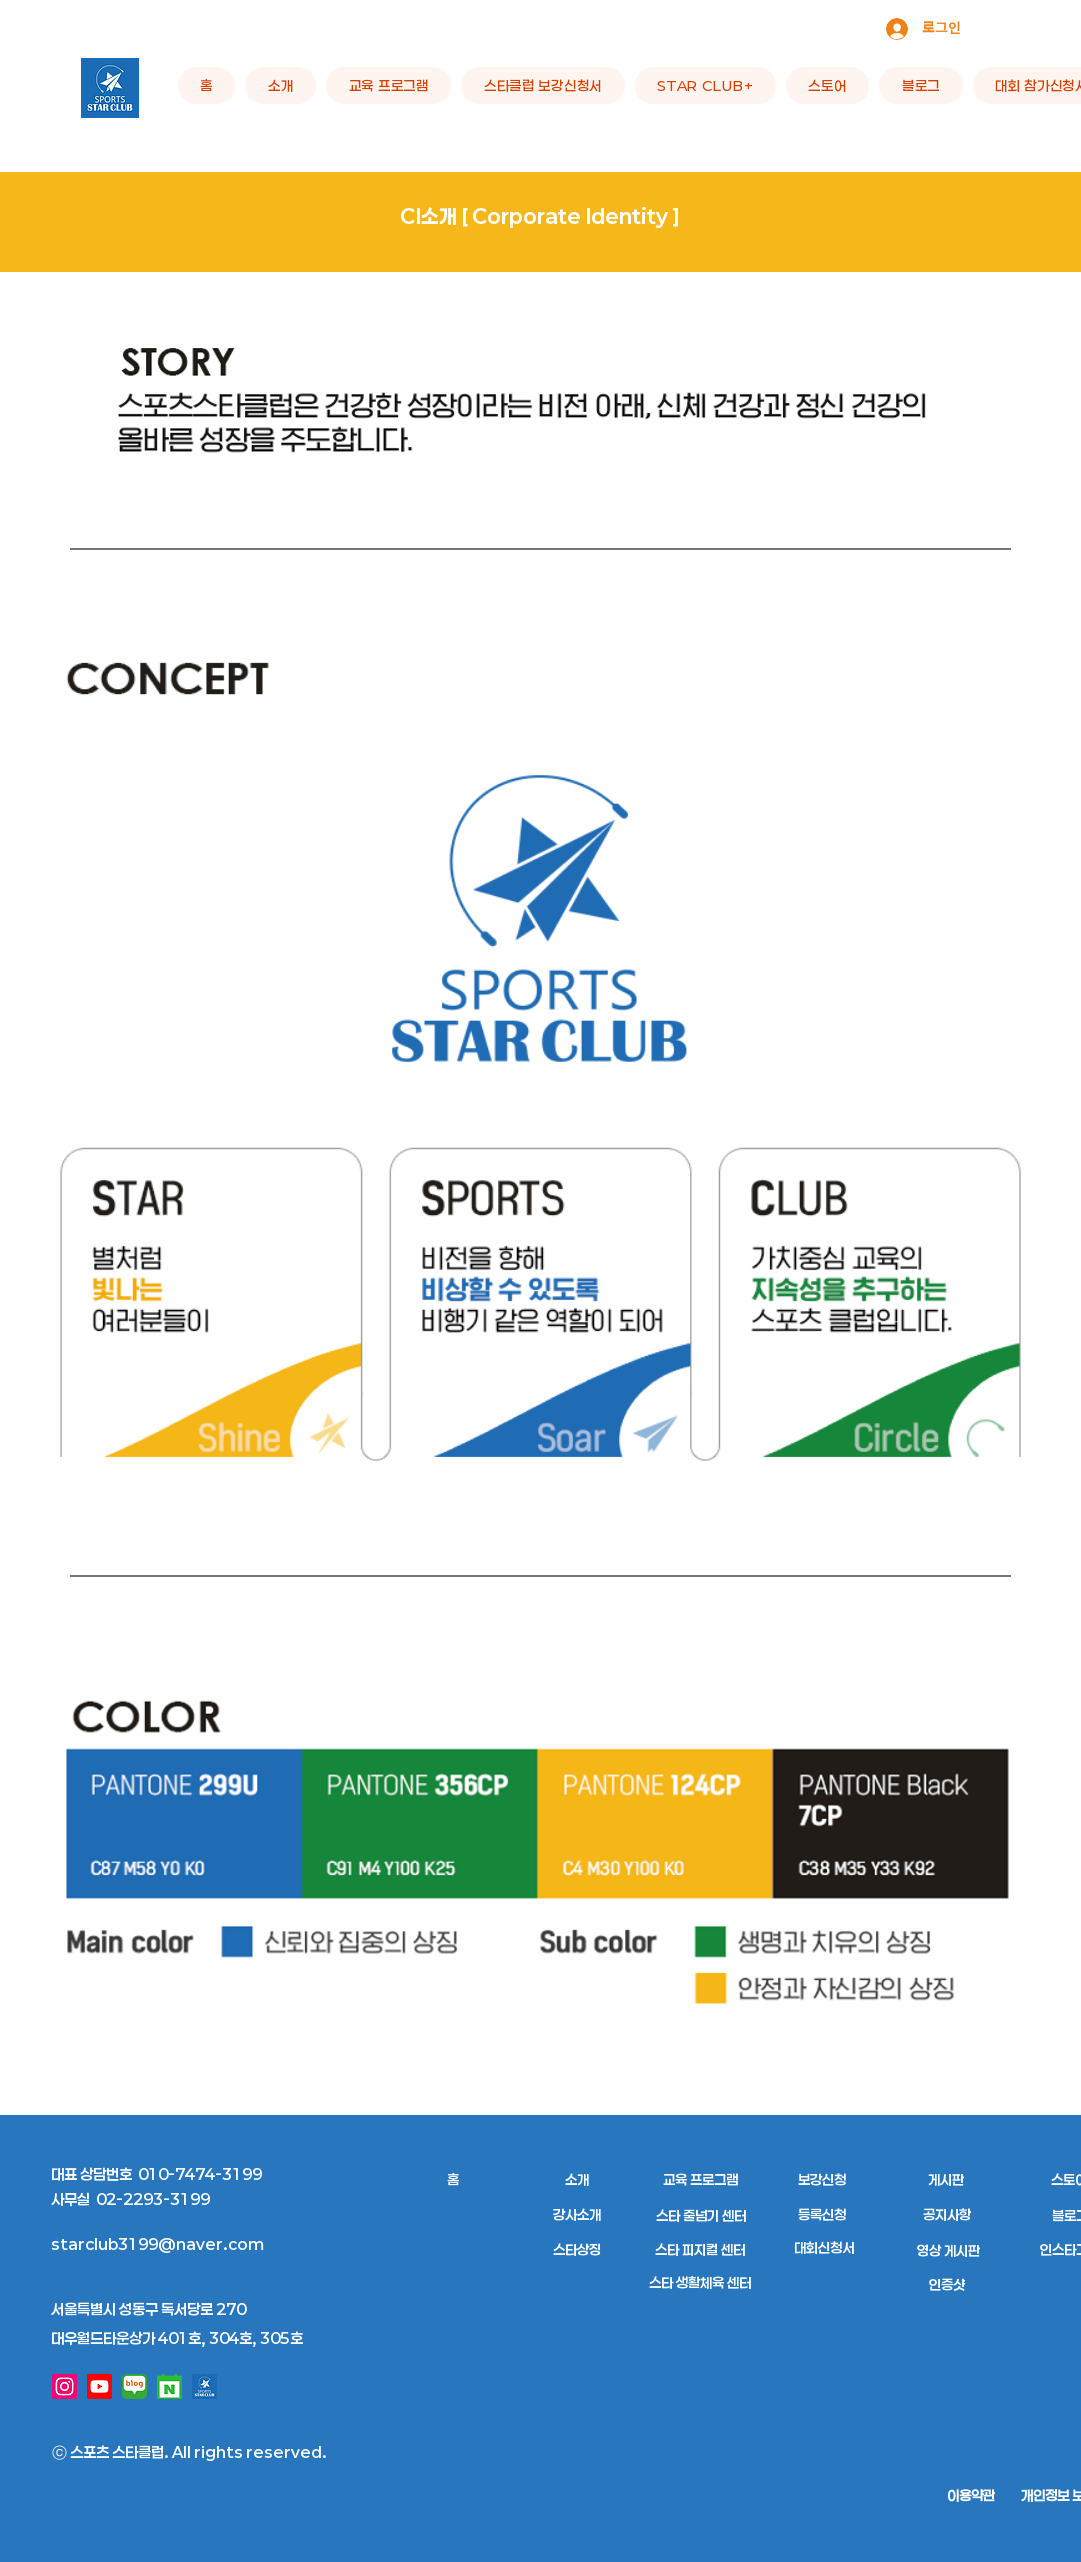 Image resolution: width=1081 pixels, height=2562 pixels. What do you see at coordinates (700, 2249) in the screenshot?
I see `[스타 피지컬 센터]` at bounding box center [700, 2249].